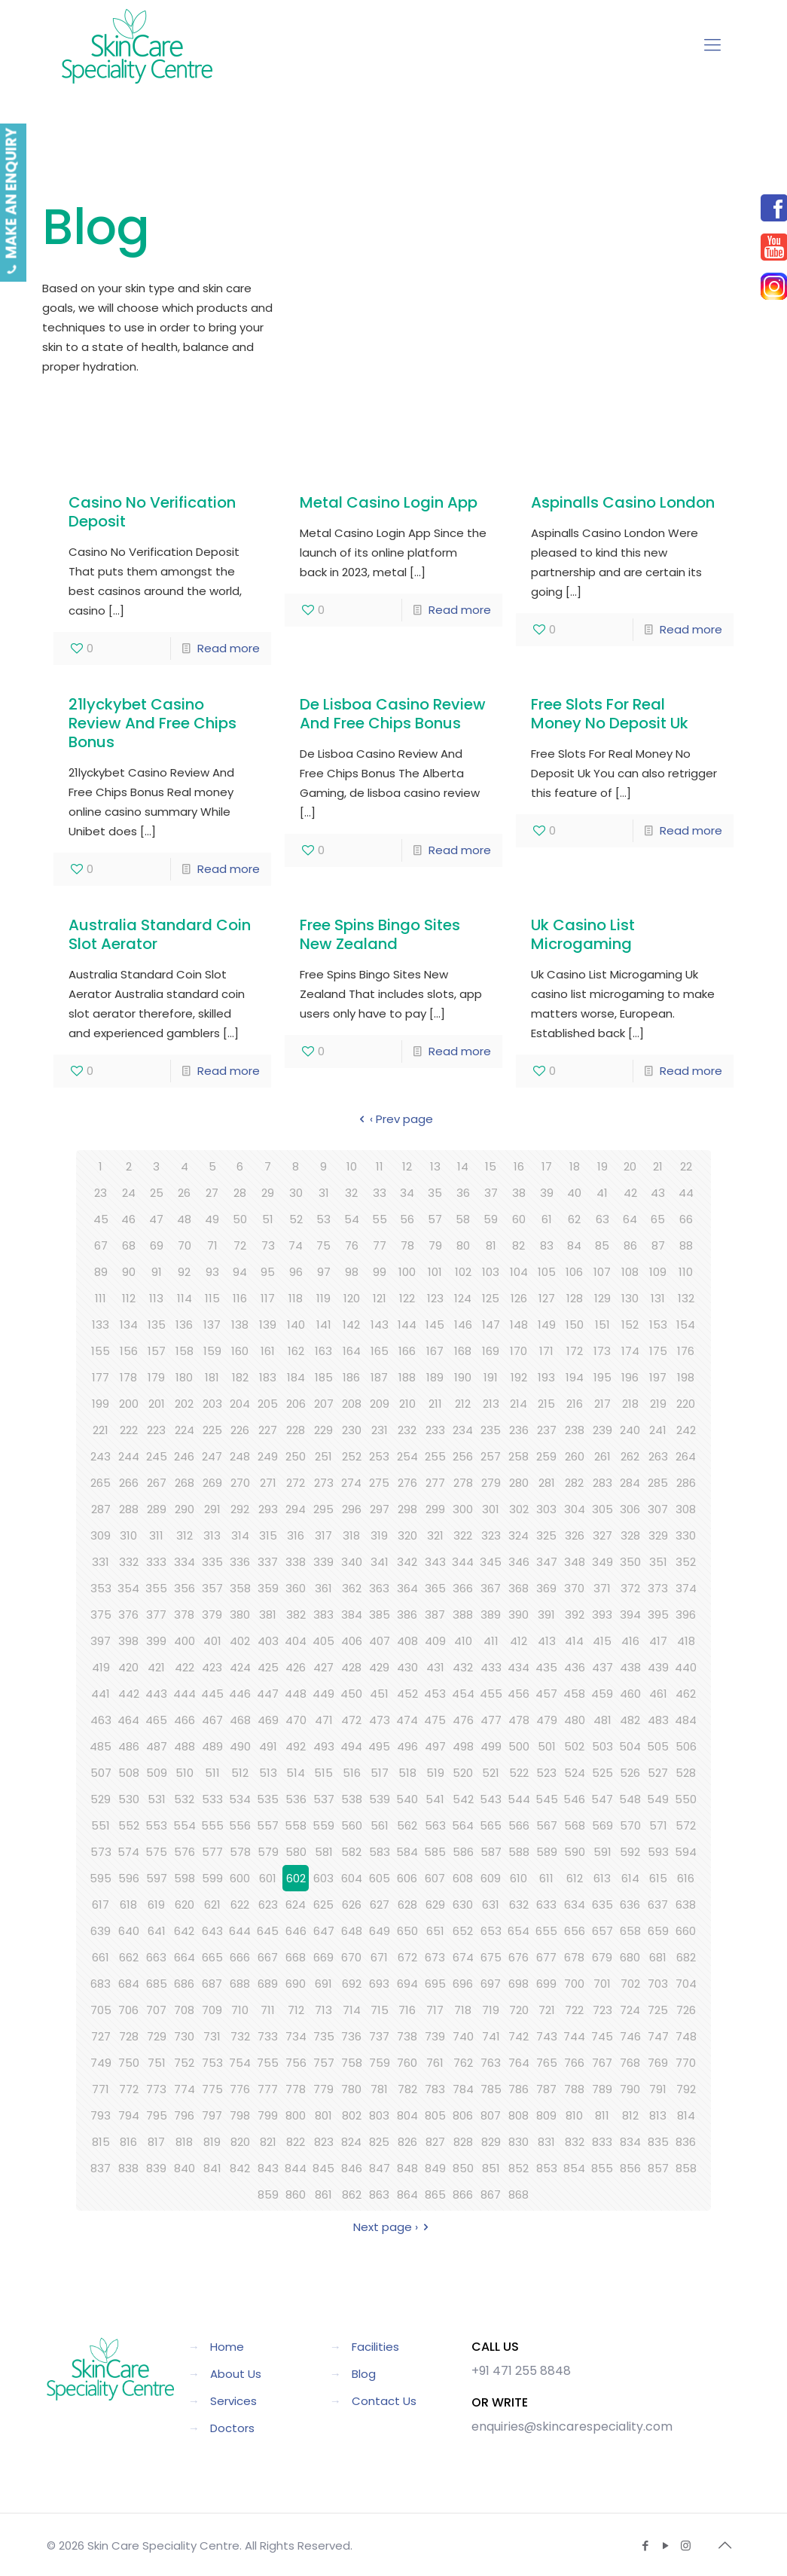  Describe the element at coordinates (267, 1377) in the screenshot. I see `183` at that location.